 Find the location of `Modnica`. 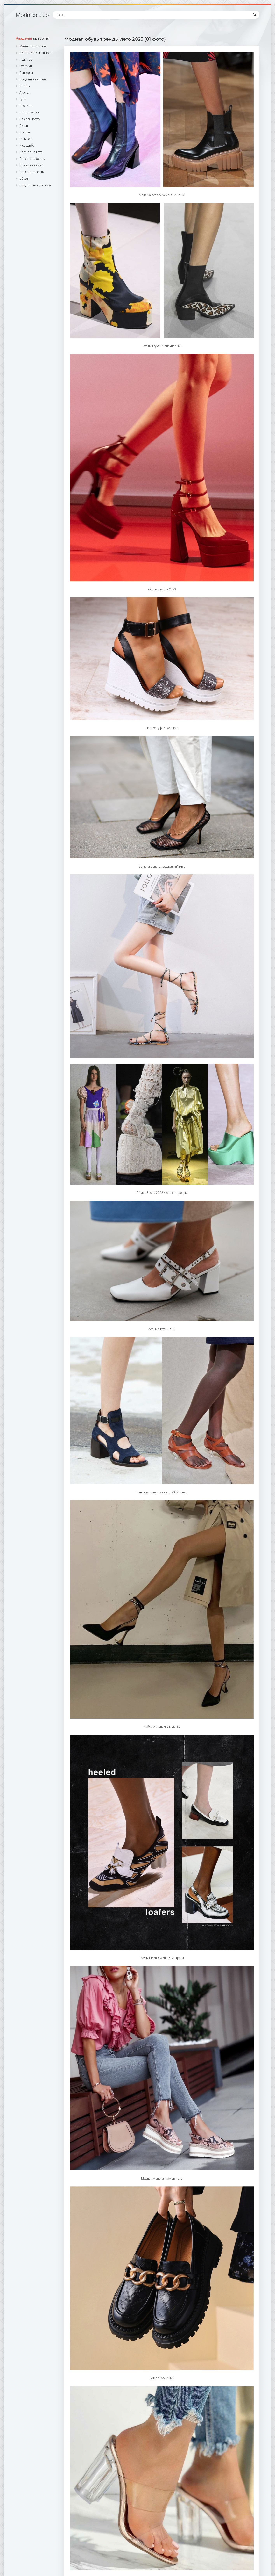

Modnica is located at coordinates (32, 14).